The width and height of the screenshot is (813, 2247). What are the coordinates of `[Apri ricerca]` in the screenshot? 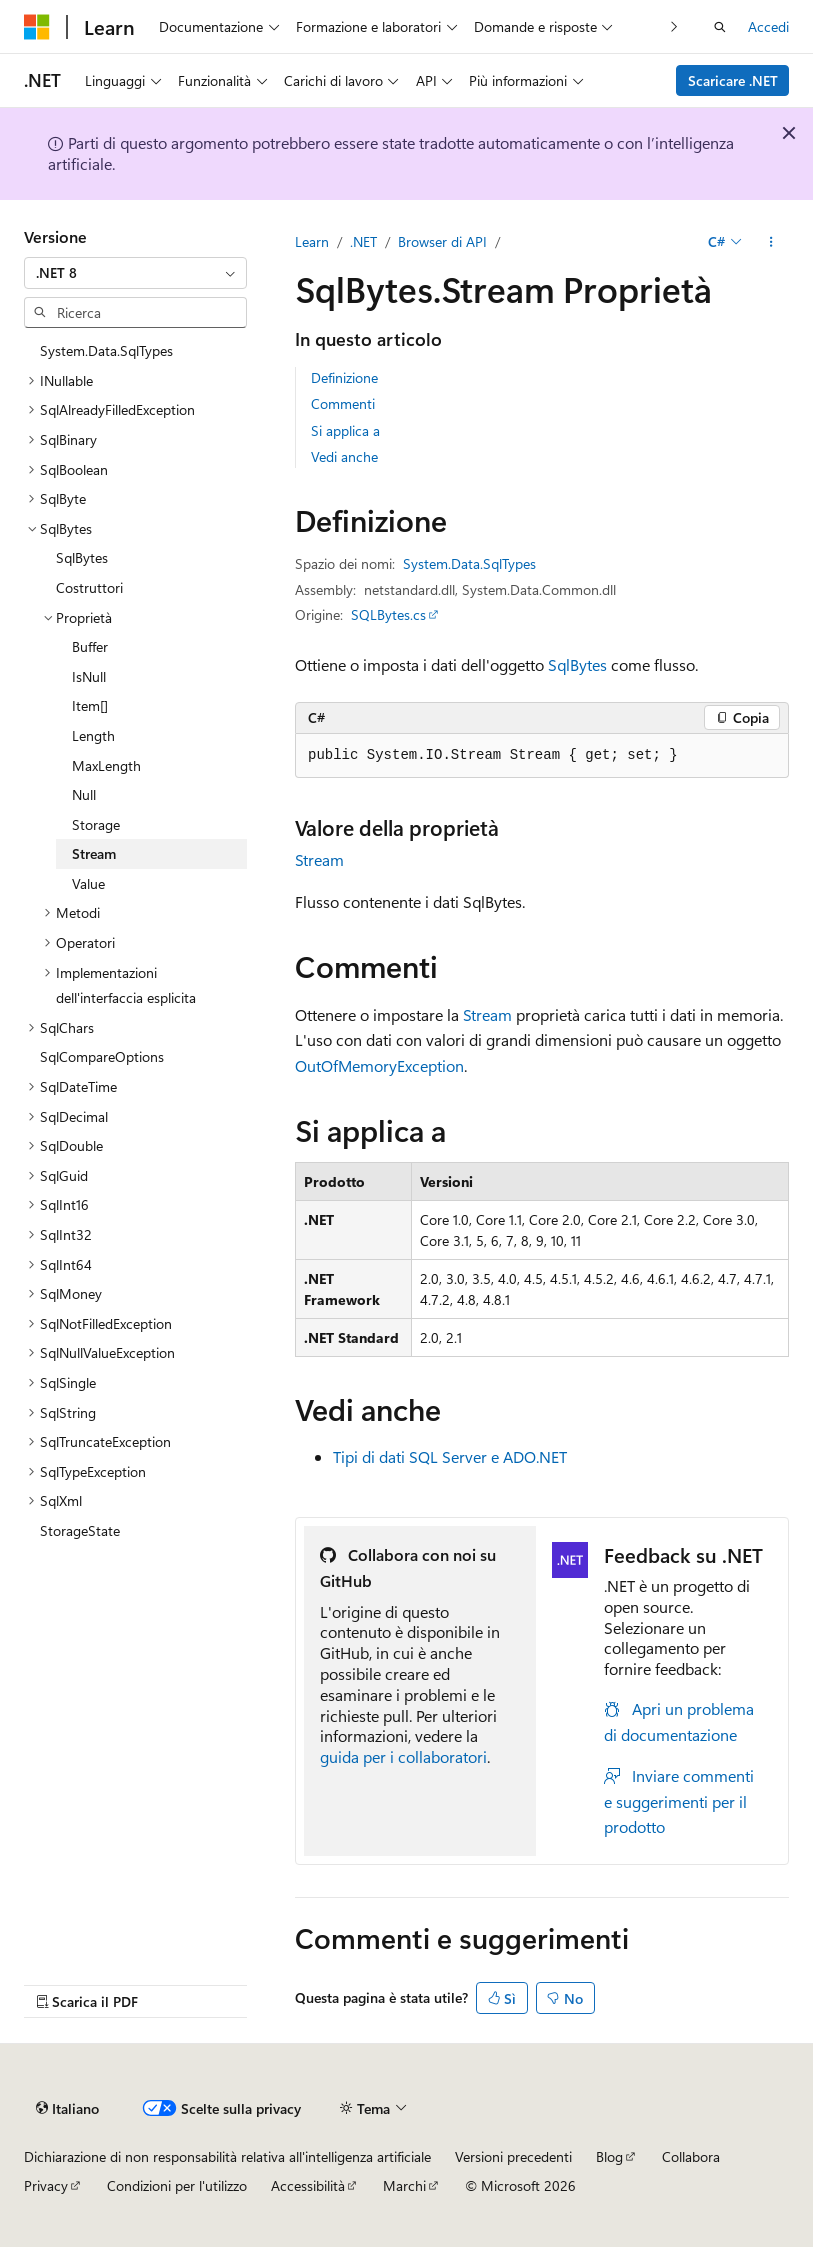 It's located at (720, 27).